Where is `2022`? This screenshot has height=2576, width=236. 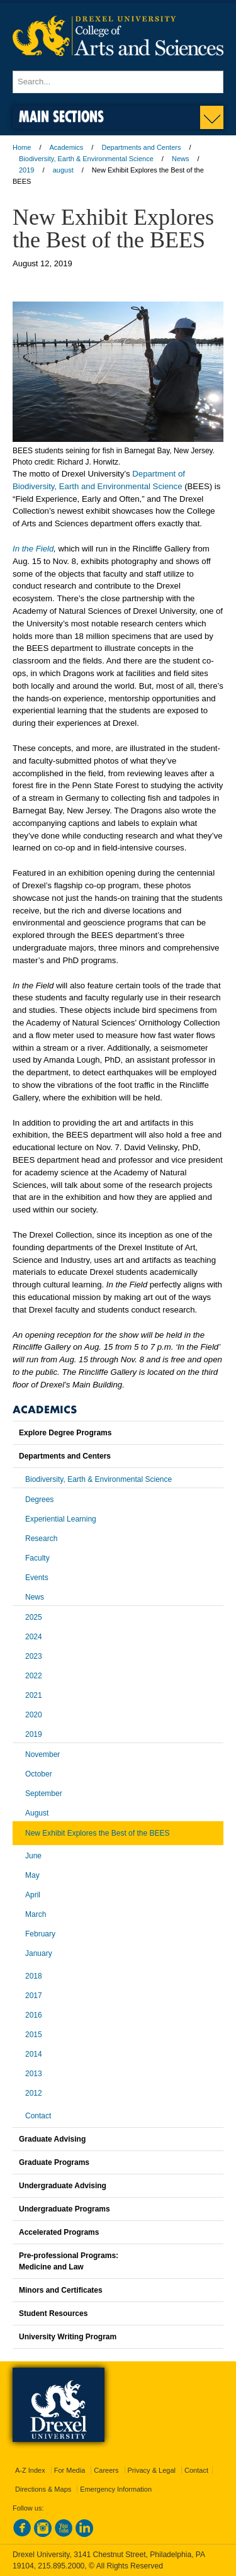
2022 is located at coordinates (33, 1675).